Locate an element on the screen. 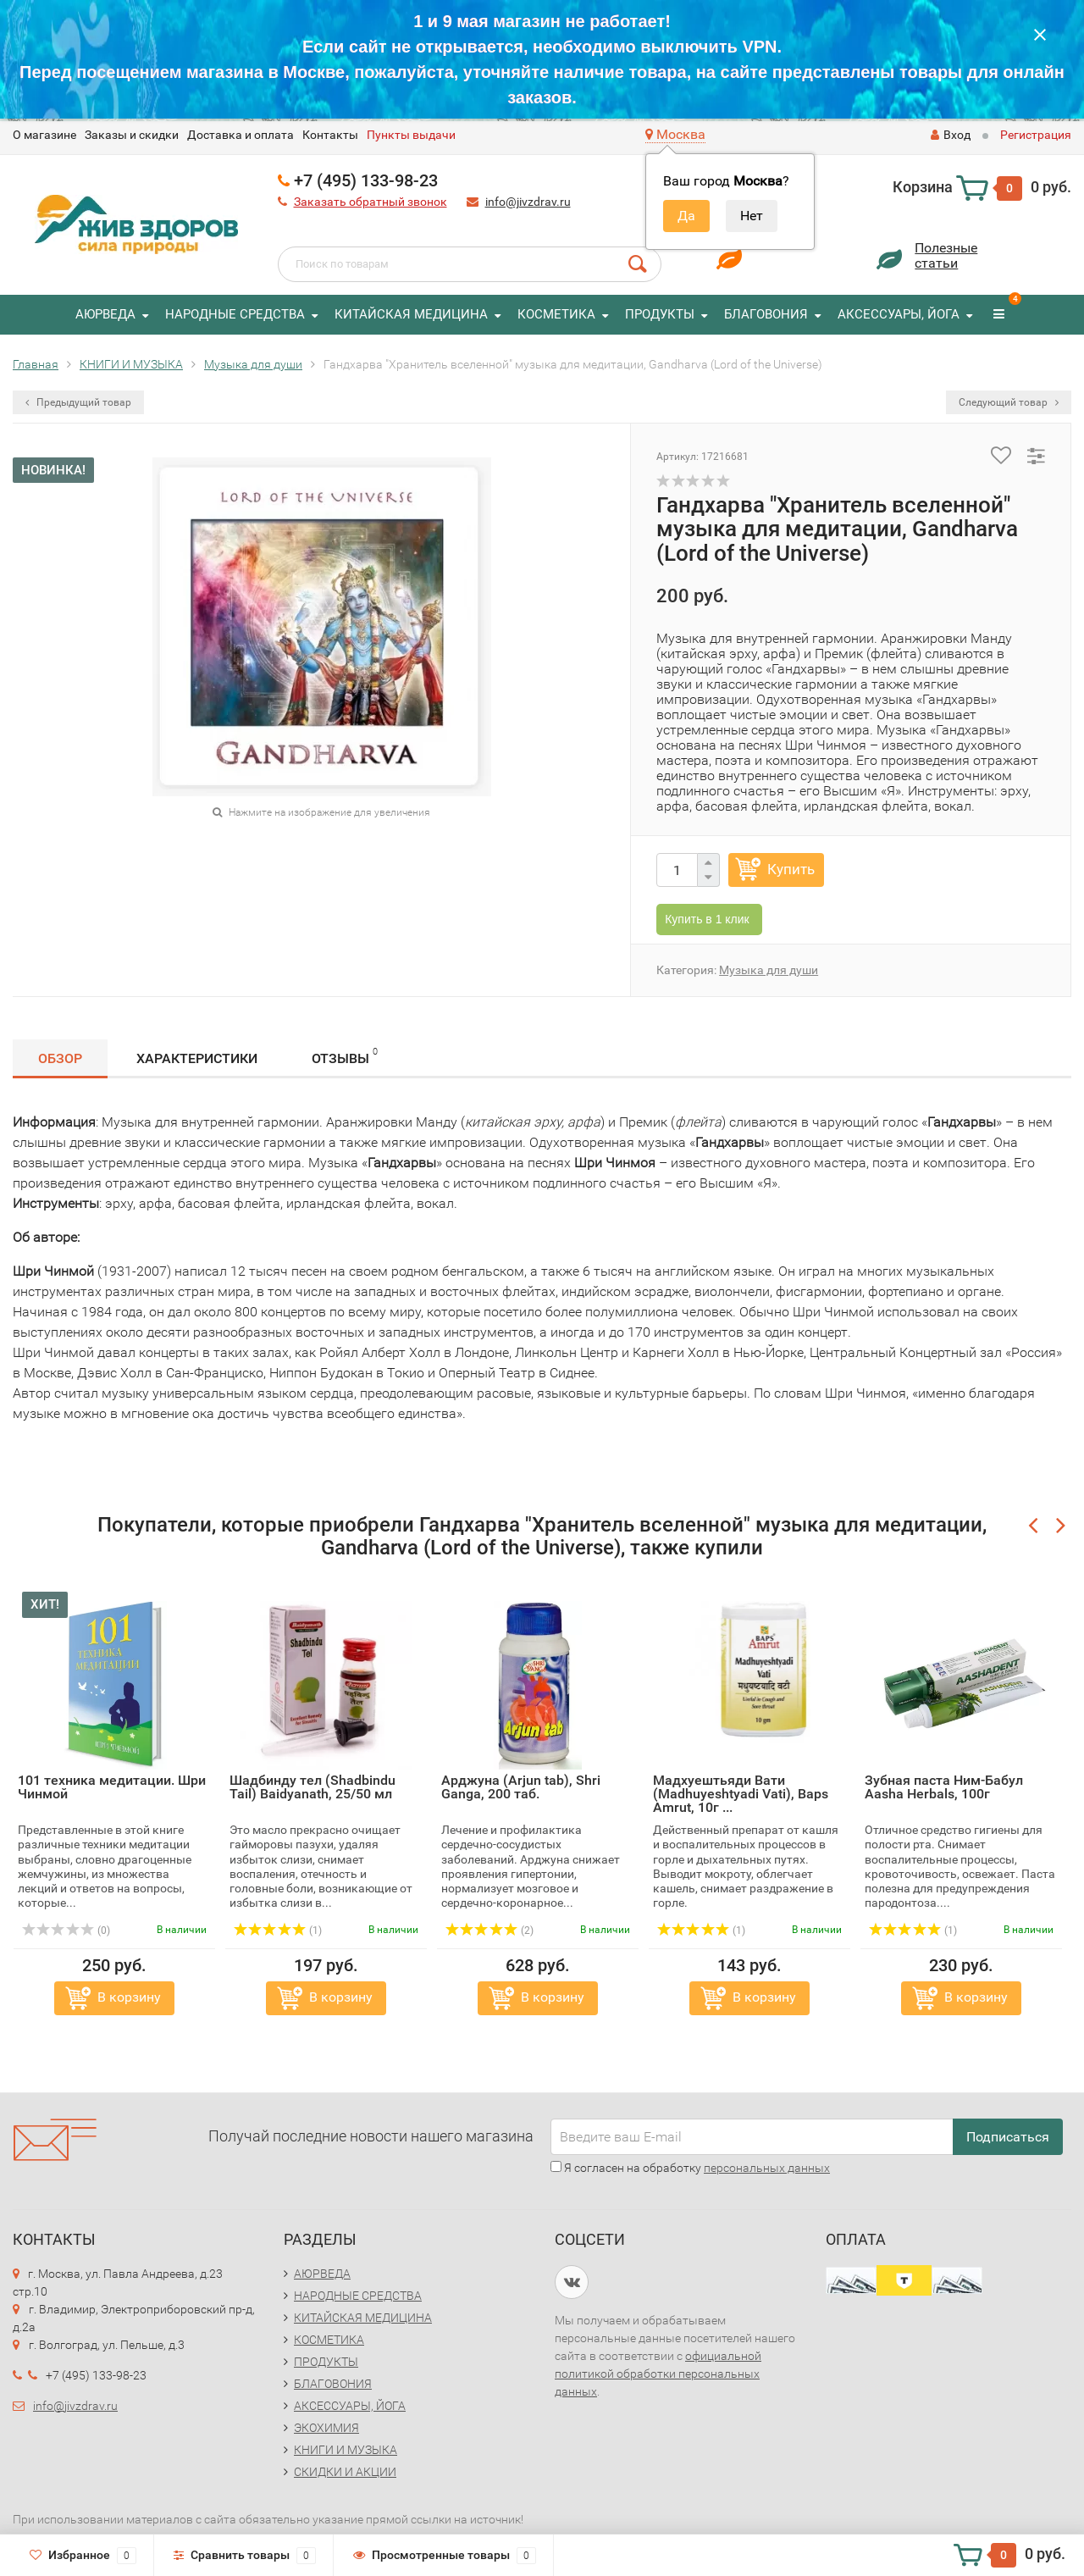 The image size is (1084, 2576). Я согласен на обработку is located at coordinates (690, 2167).